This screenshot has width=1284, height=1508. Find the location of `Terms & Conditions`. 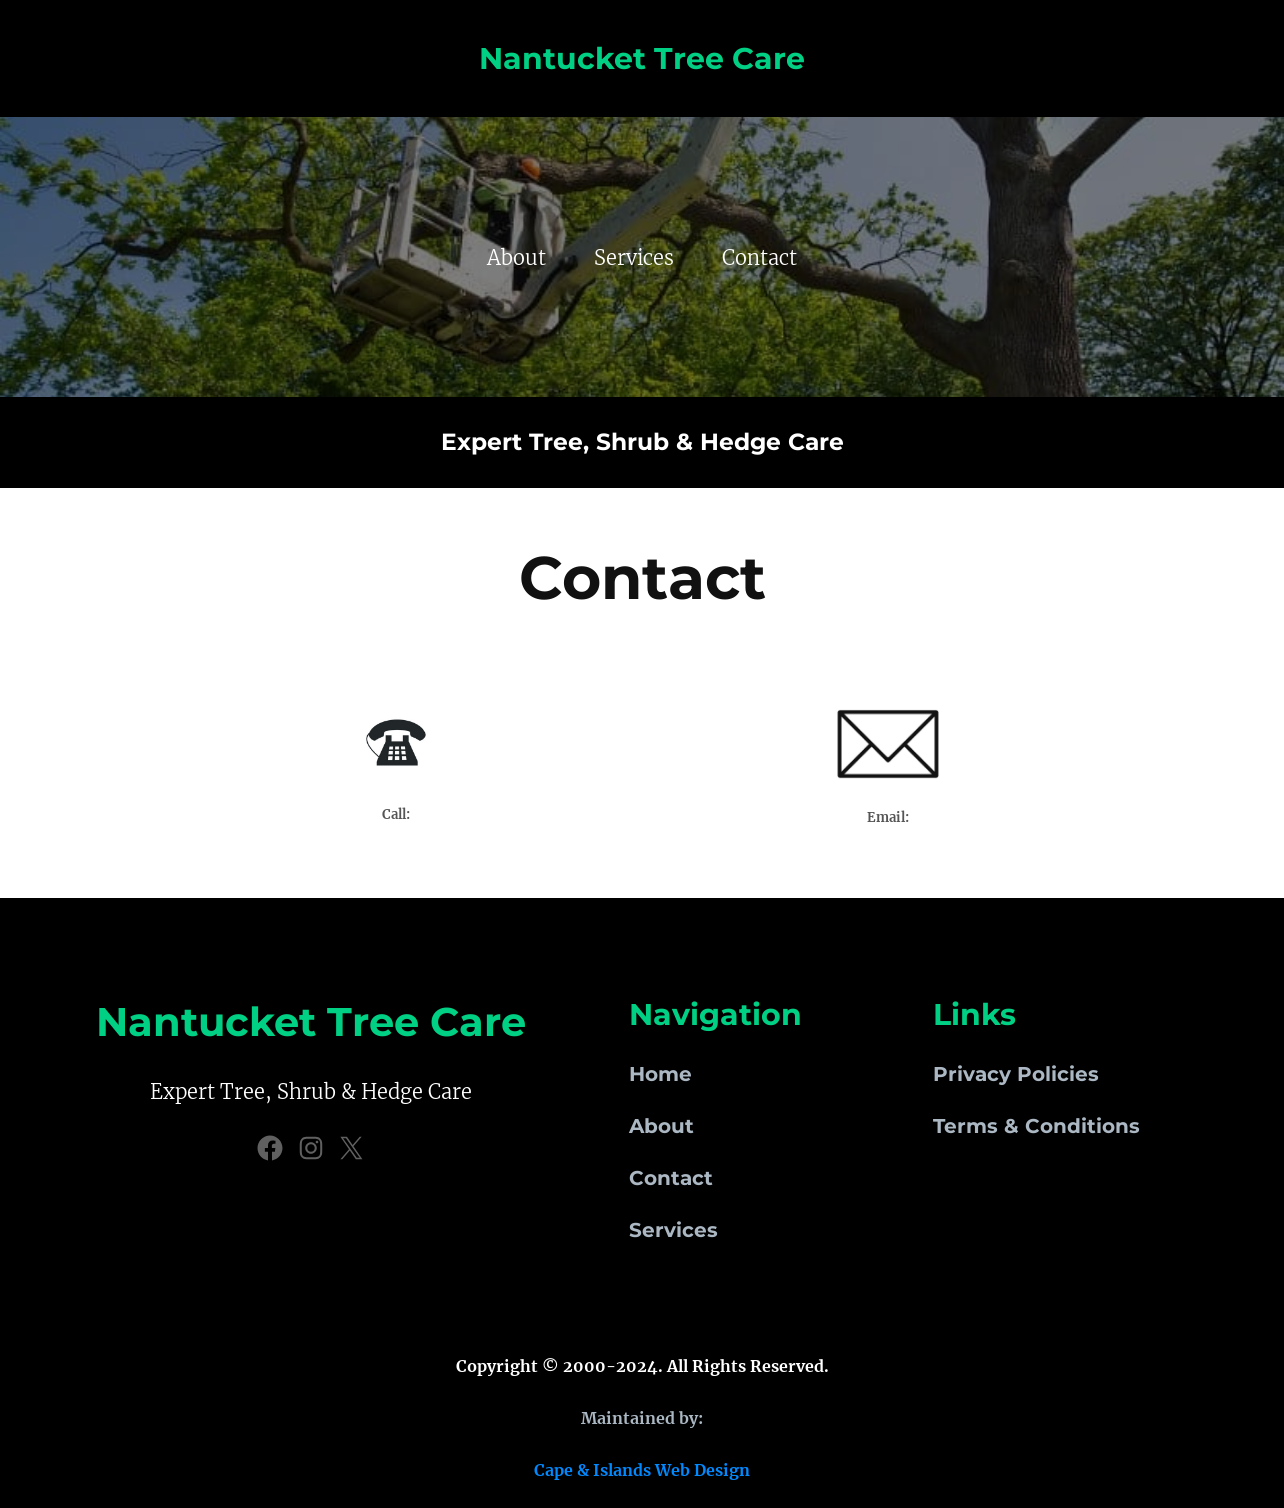

Terms & Conditions is located at coordinates (1036, 1126).